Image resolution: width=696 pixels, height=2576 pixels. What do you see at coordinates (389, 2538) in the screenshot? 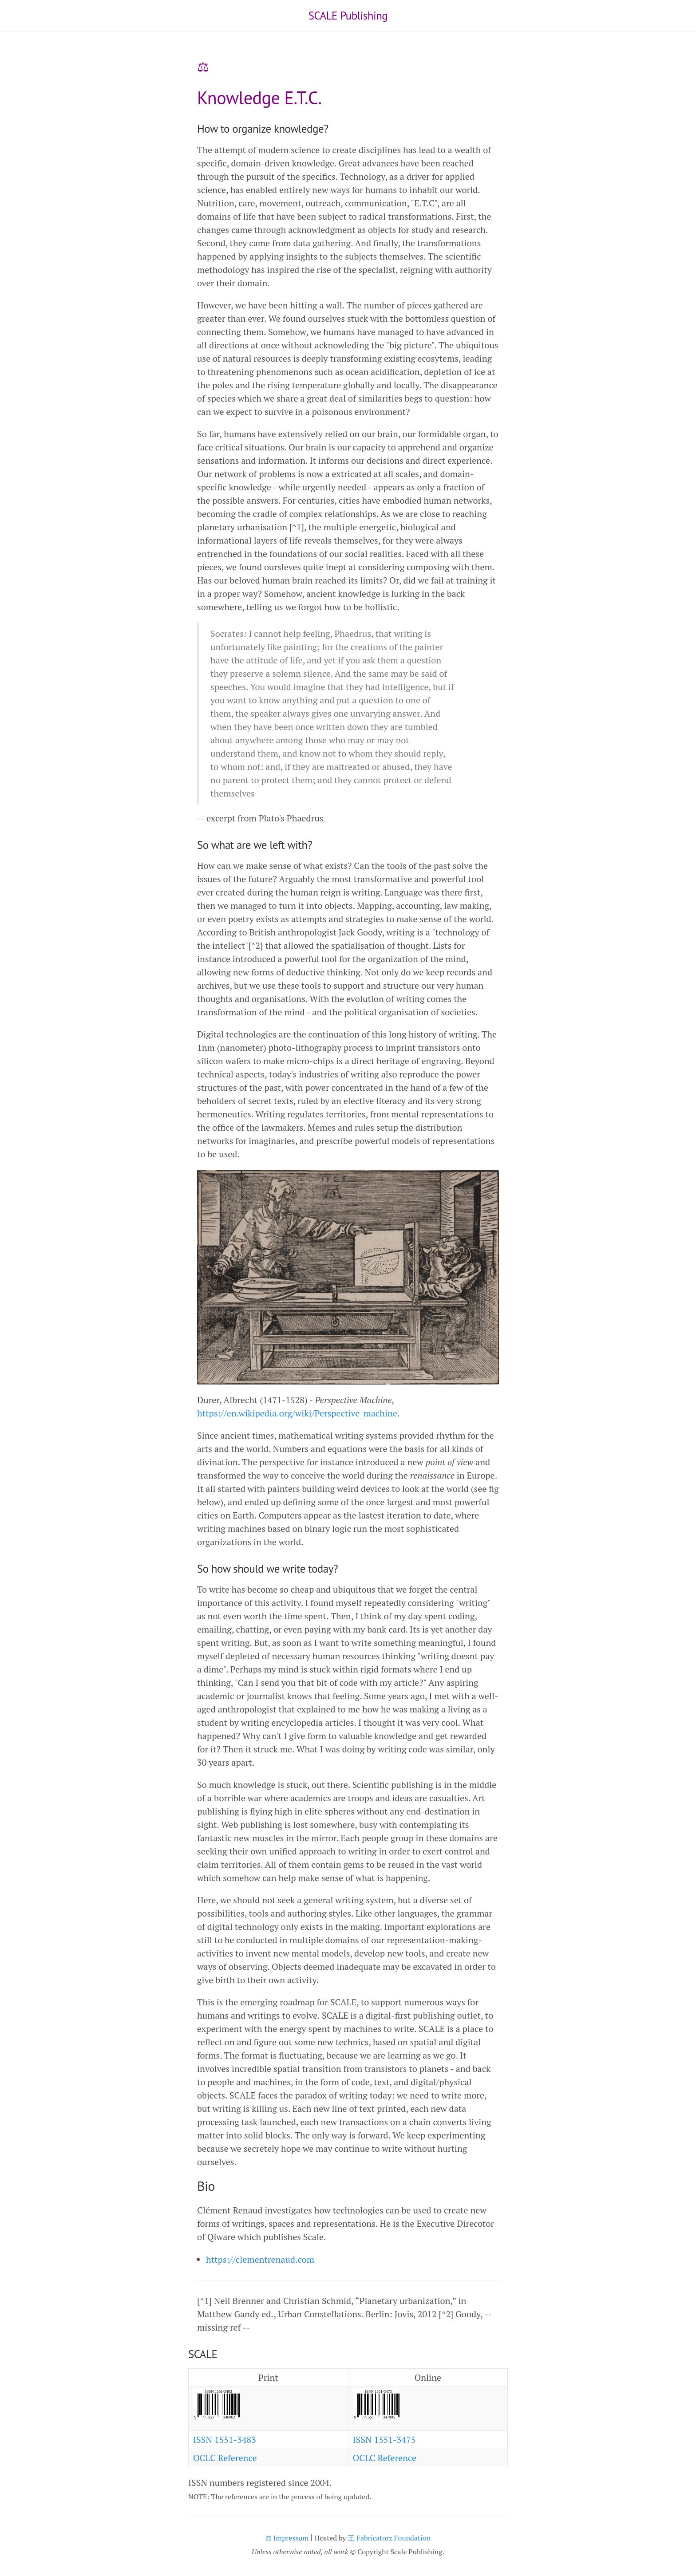
I see `王 Fabricatorz Foundation` at bounding box center [389, 2538].